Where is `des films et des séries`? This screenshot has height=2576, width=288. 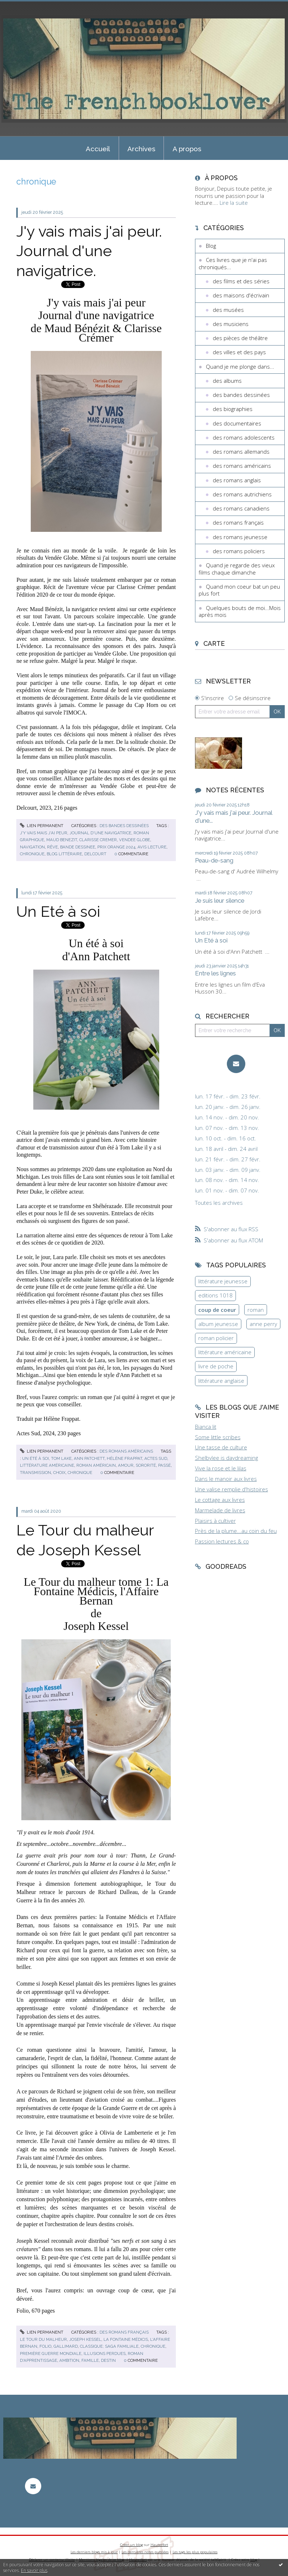
des films et des séries is located at coordinates (241, 281).